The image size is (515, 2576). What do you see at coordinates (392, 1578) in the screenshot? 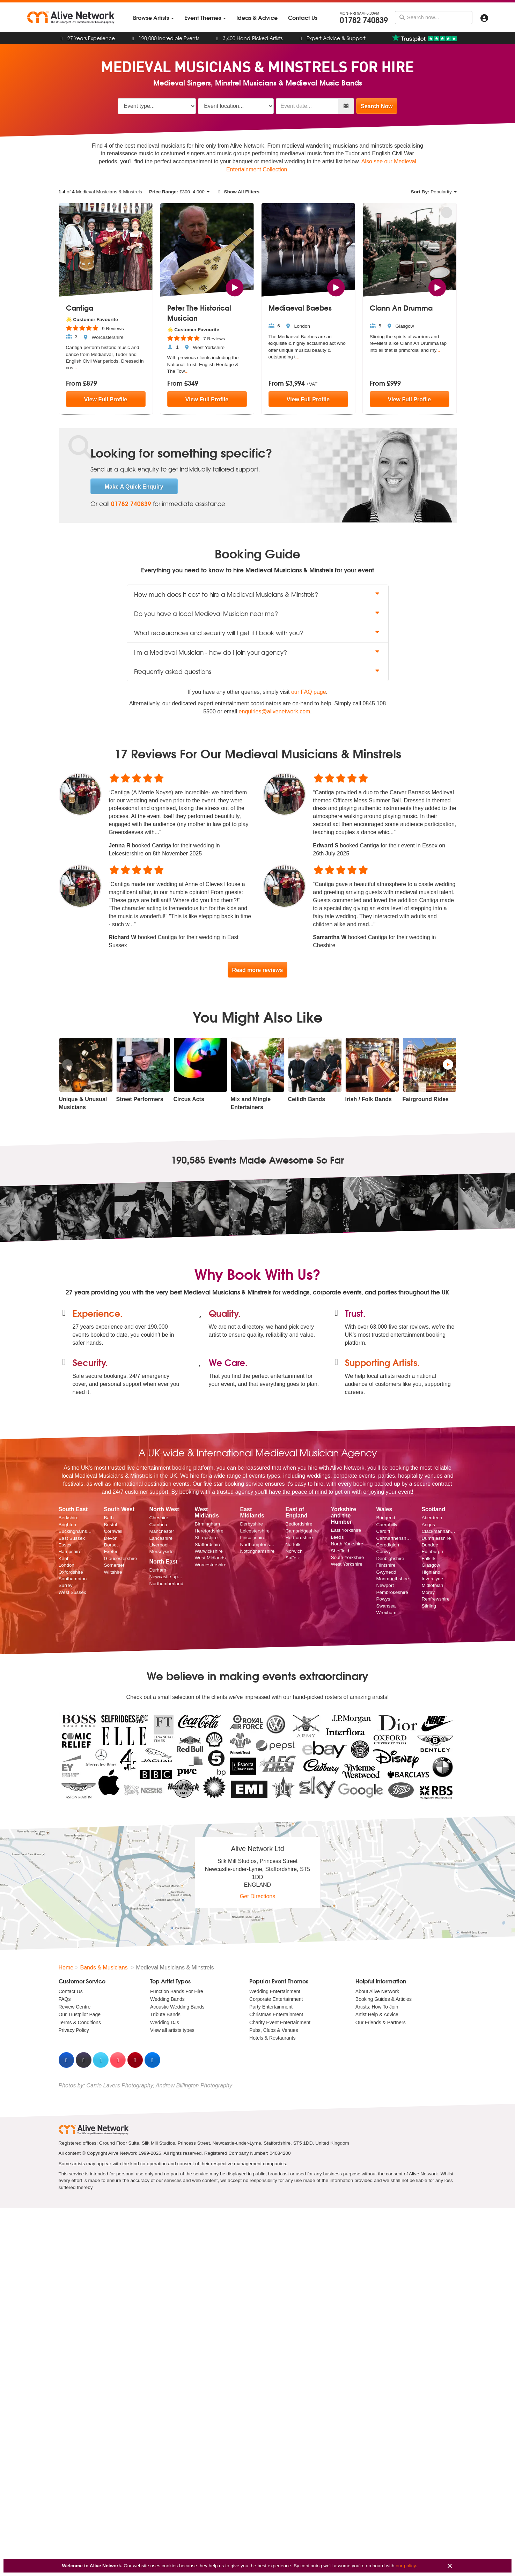
I see `Monmouthshire` at bounding box center [392, 1578].